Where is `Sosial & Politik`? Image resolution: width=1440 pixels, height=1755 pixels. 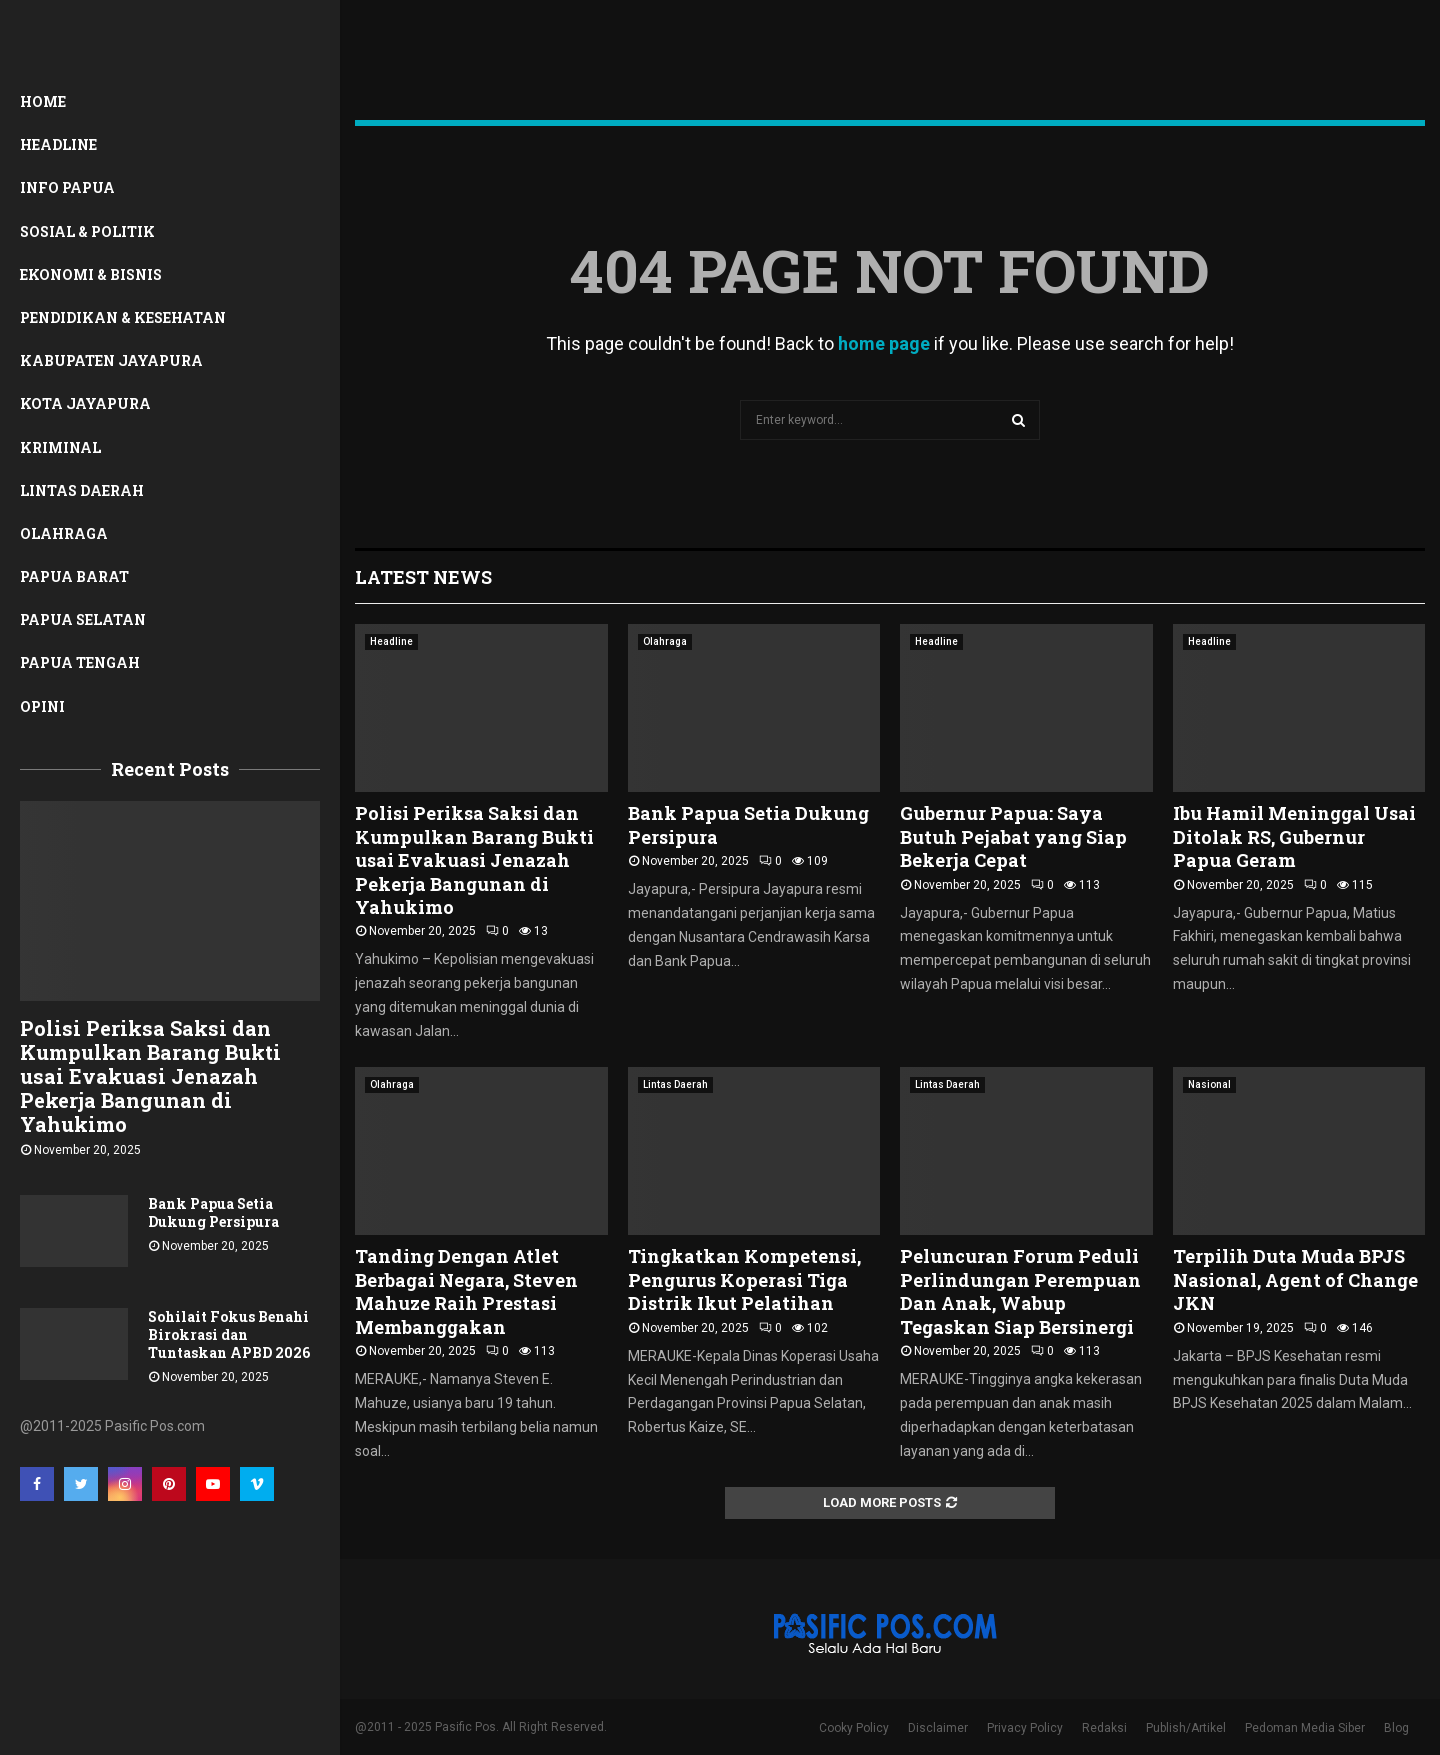 Sosial & Politik is located at coordinates (87, 231).